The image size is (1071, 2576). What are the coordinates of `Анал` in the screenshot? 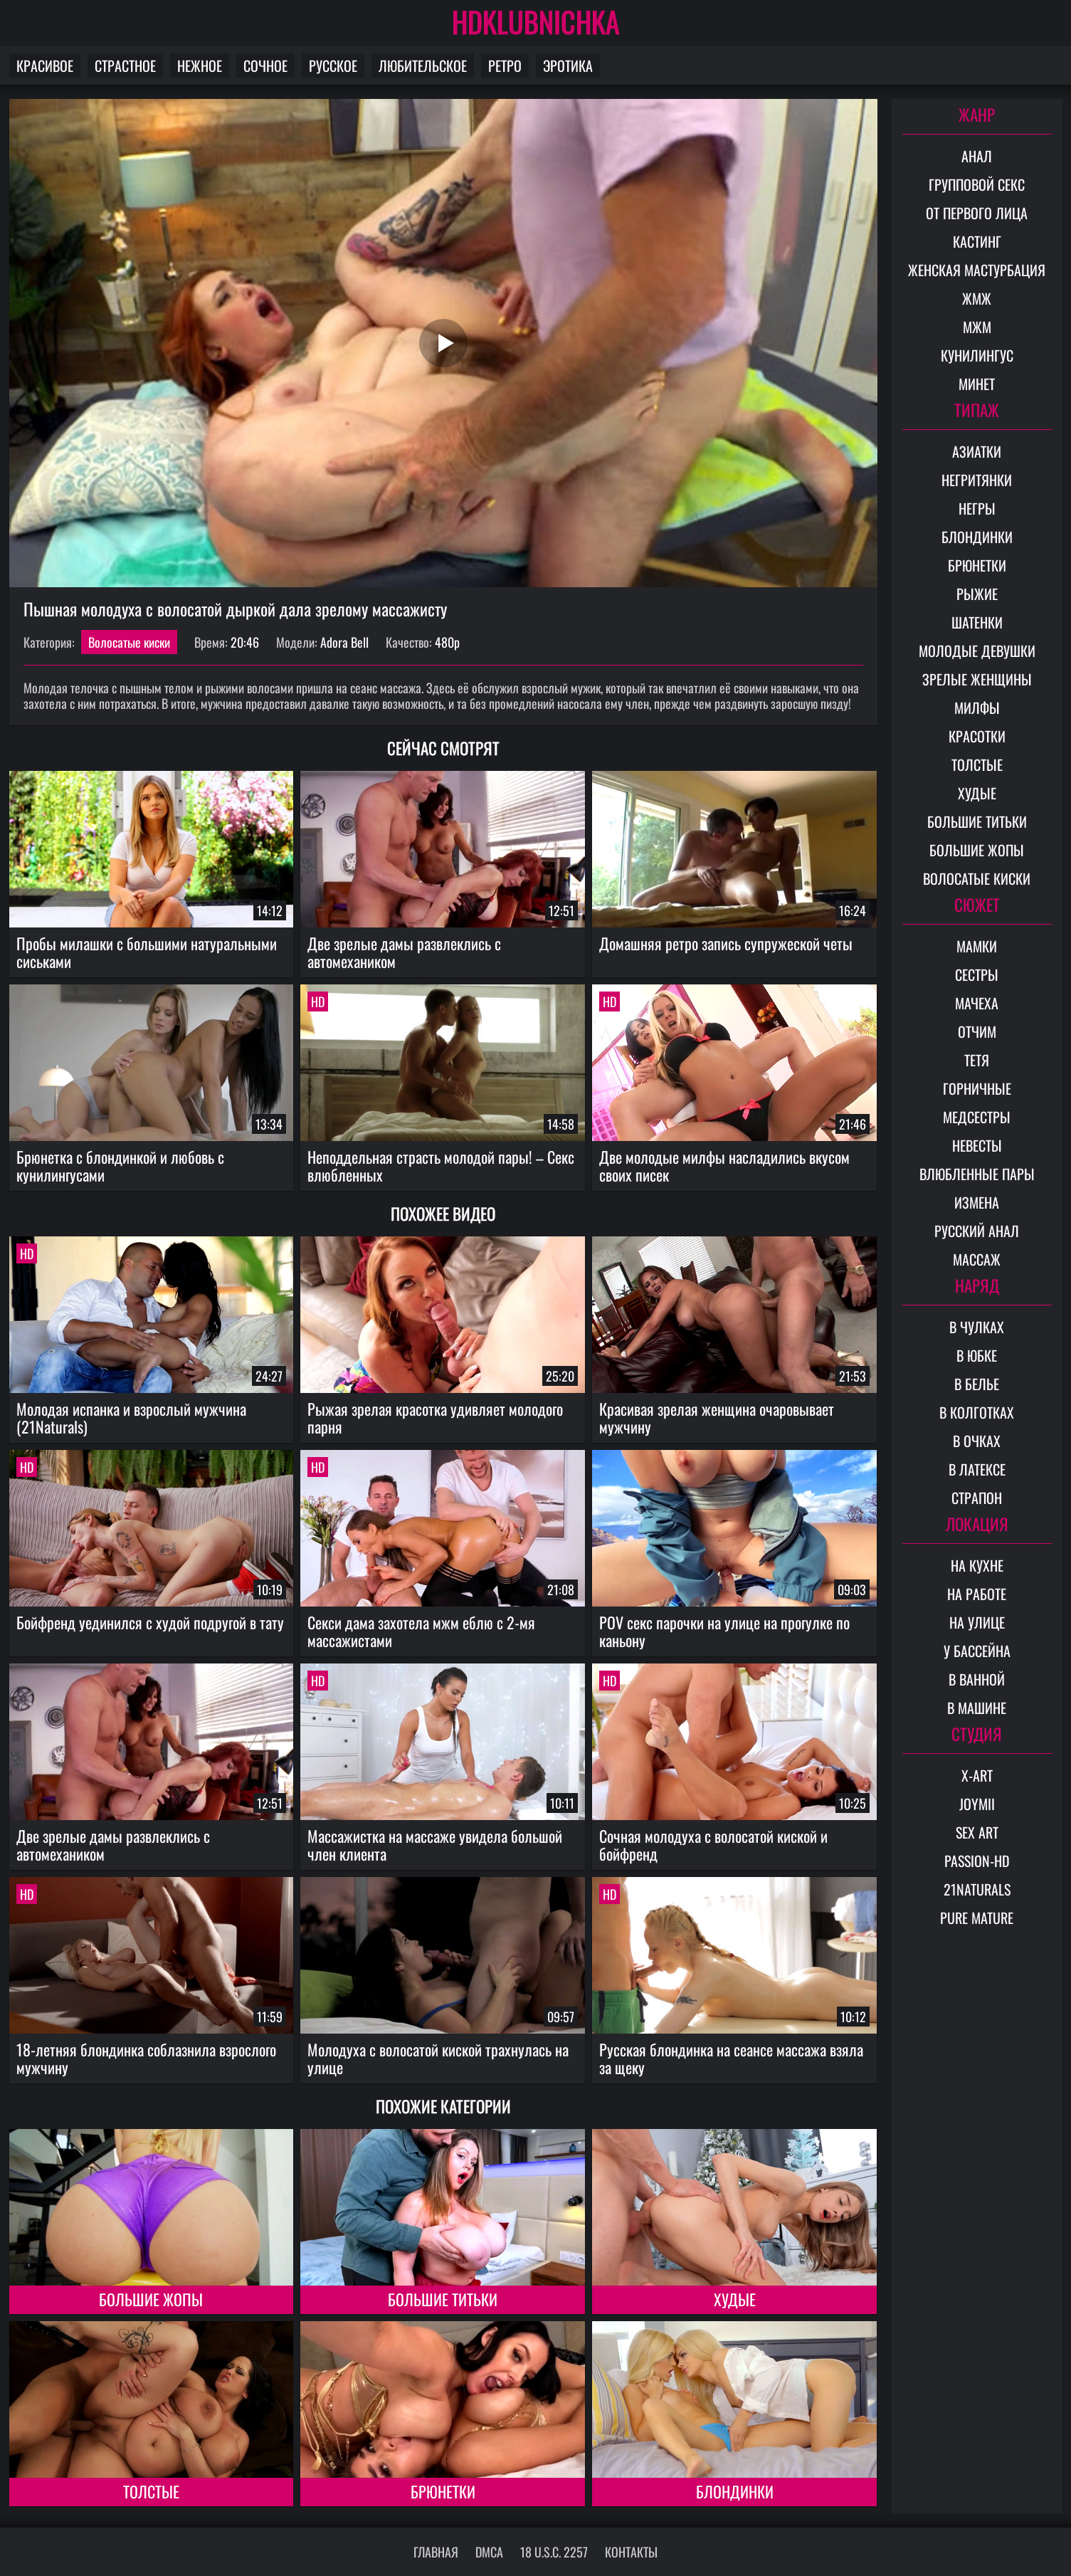 It's located at (976, 156).